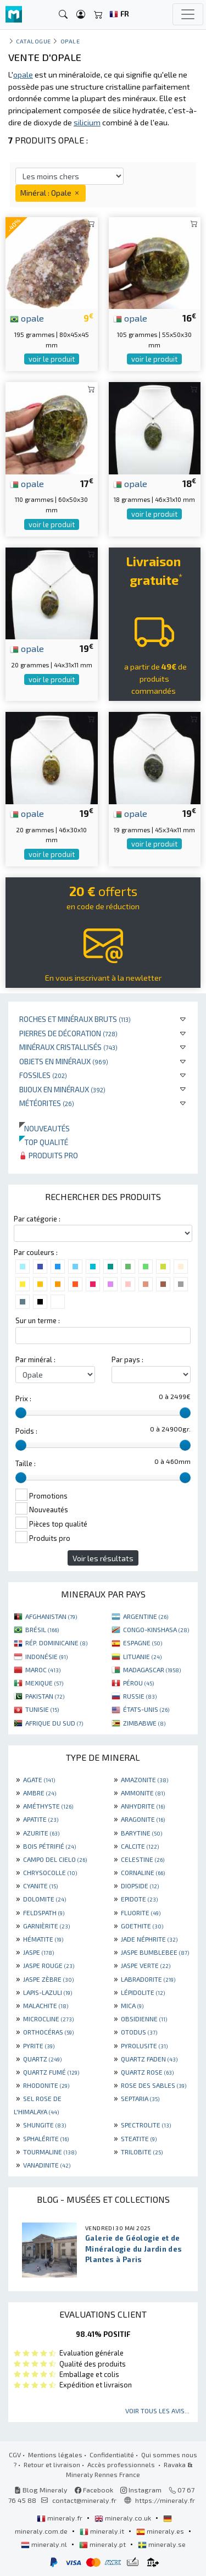  What do you see at coordinates (144, 1723) in the screenshot?
I see `ZIMBABWE` at bounding box center [144, 1723].